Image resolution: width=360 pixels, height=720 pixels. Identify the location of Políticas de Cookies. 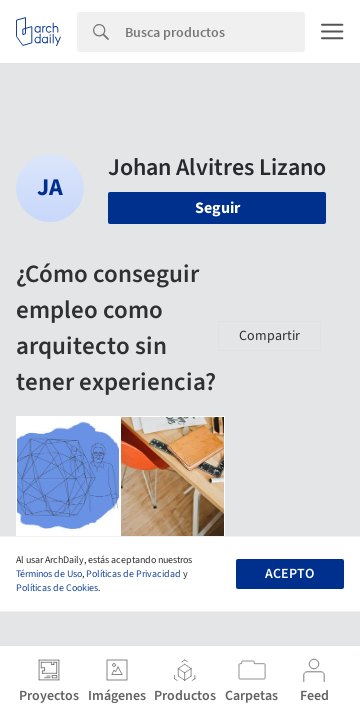
(57, 588).